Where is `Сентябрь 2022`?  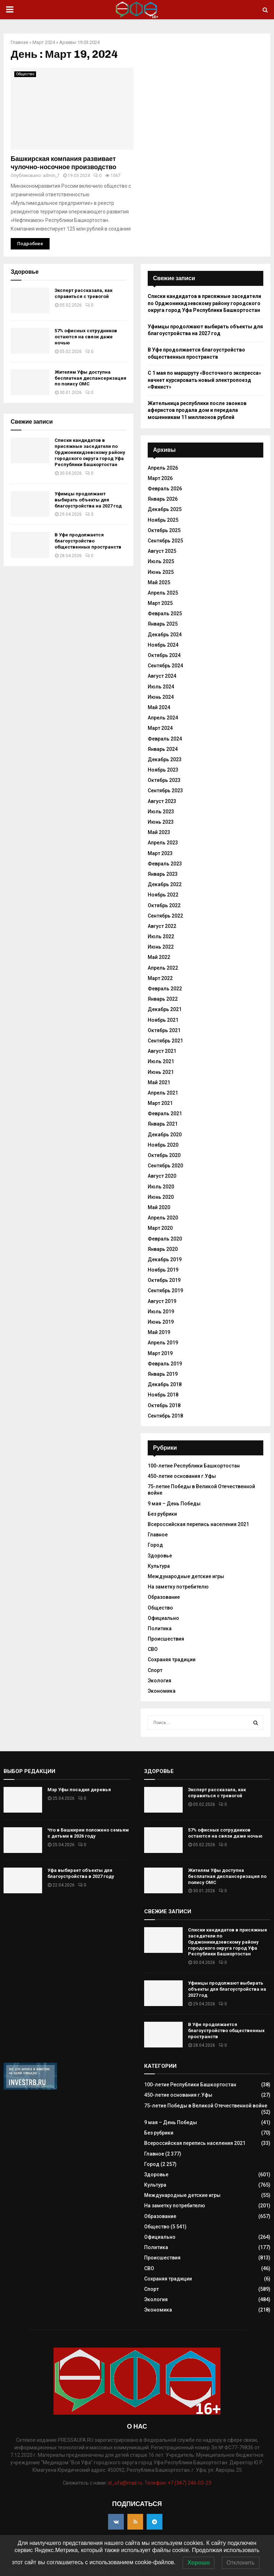 Сентябрь 2022 is located at coordinates (165, 916).